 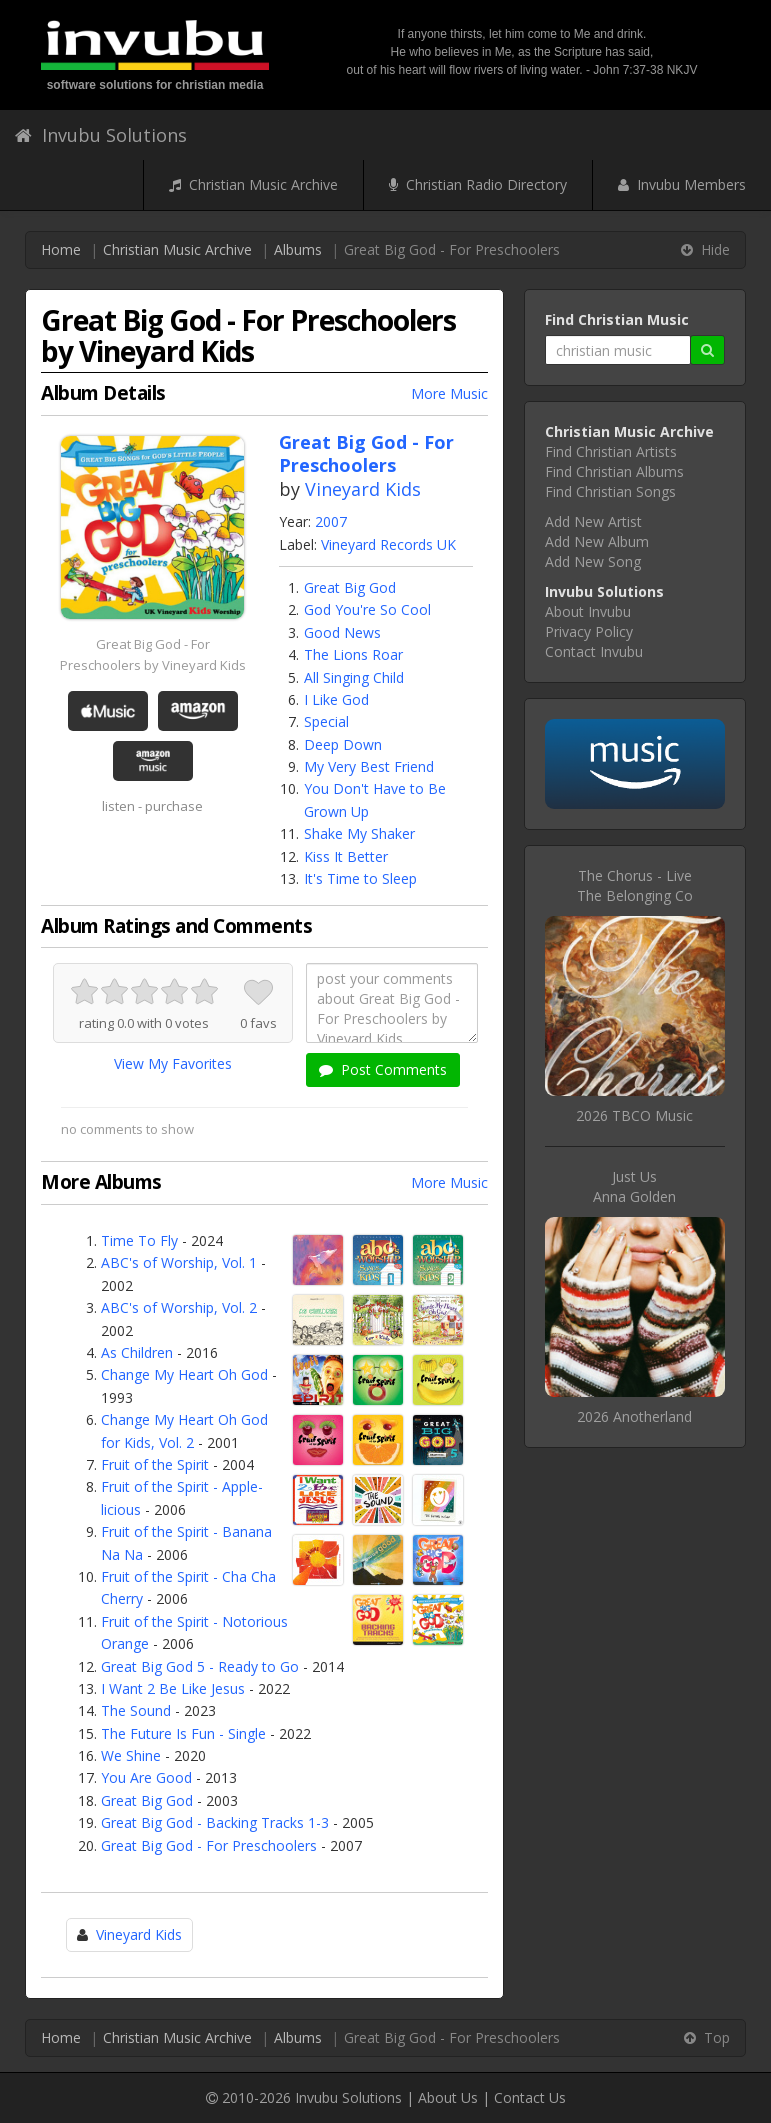 What do you see at coordinates (369, 766) in the screenshot?
I see `My Very Best Friend` at bounding box center [369, 766].